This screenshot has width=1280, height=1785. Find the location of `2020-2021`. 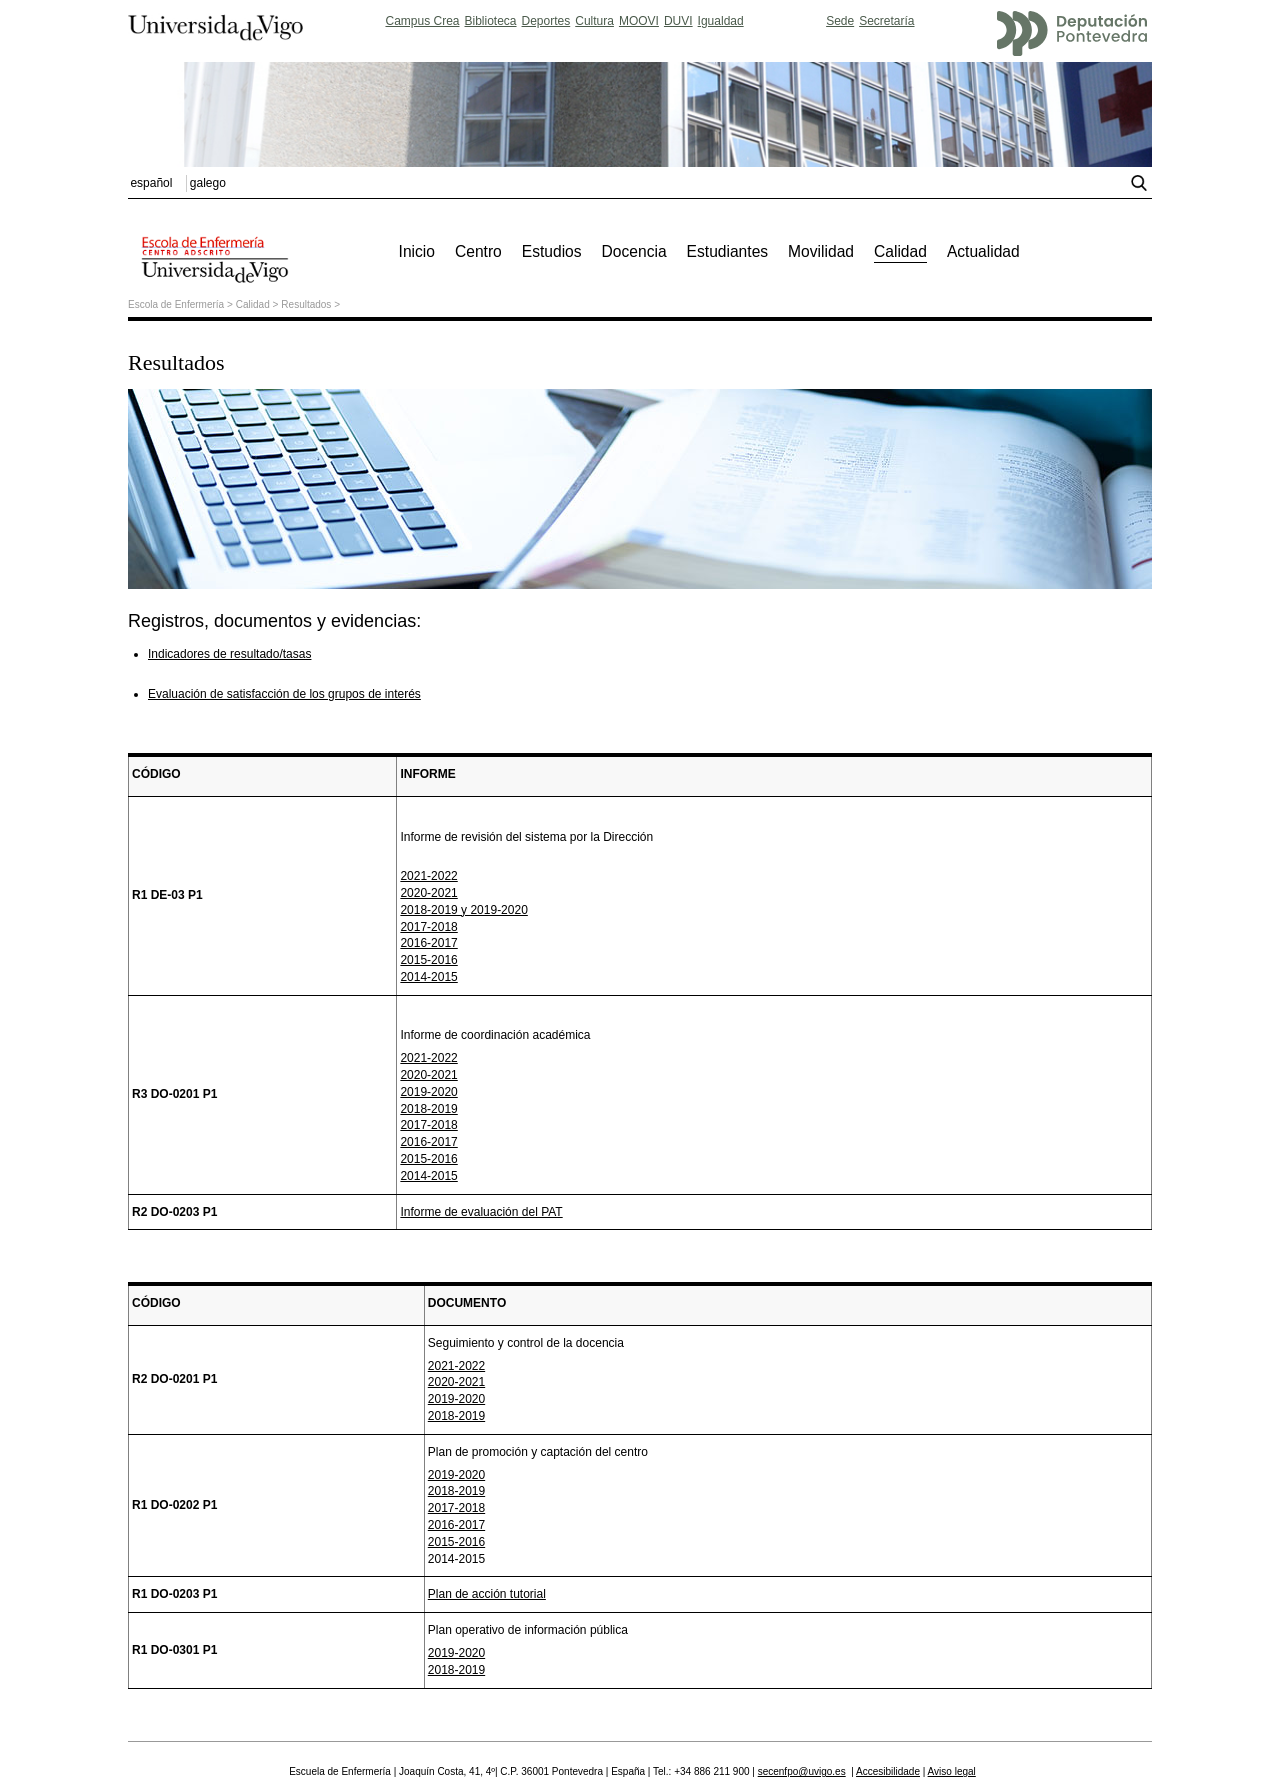

2020-2021 is located at coordinates (428, 893).